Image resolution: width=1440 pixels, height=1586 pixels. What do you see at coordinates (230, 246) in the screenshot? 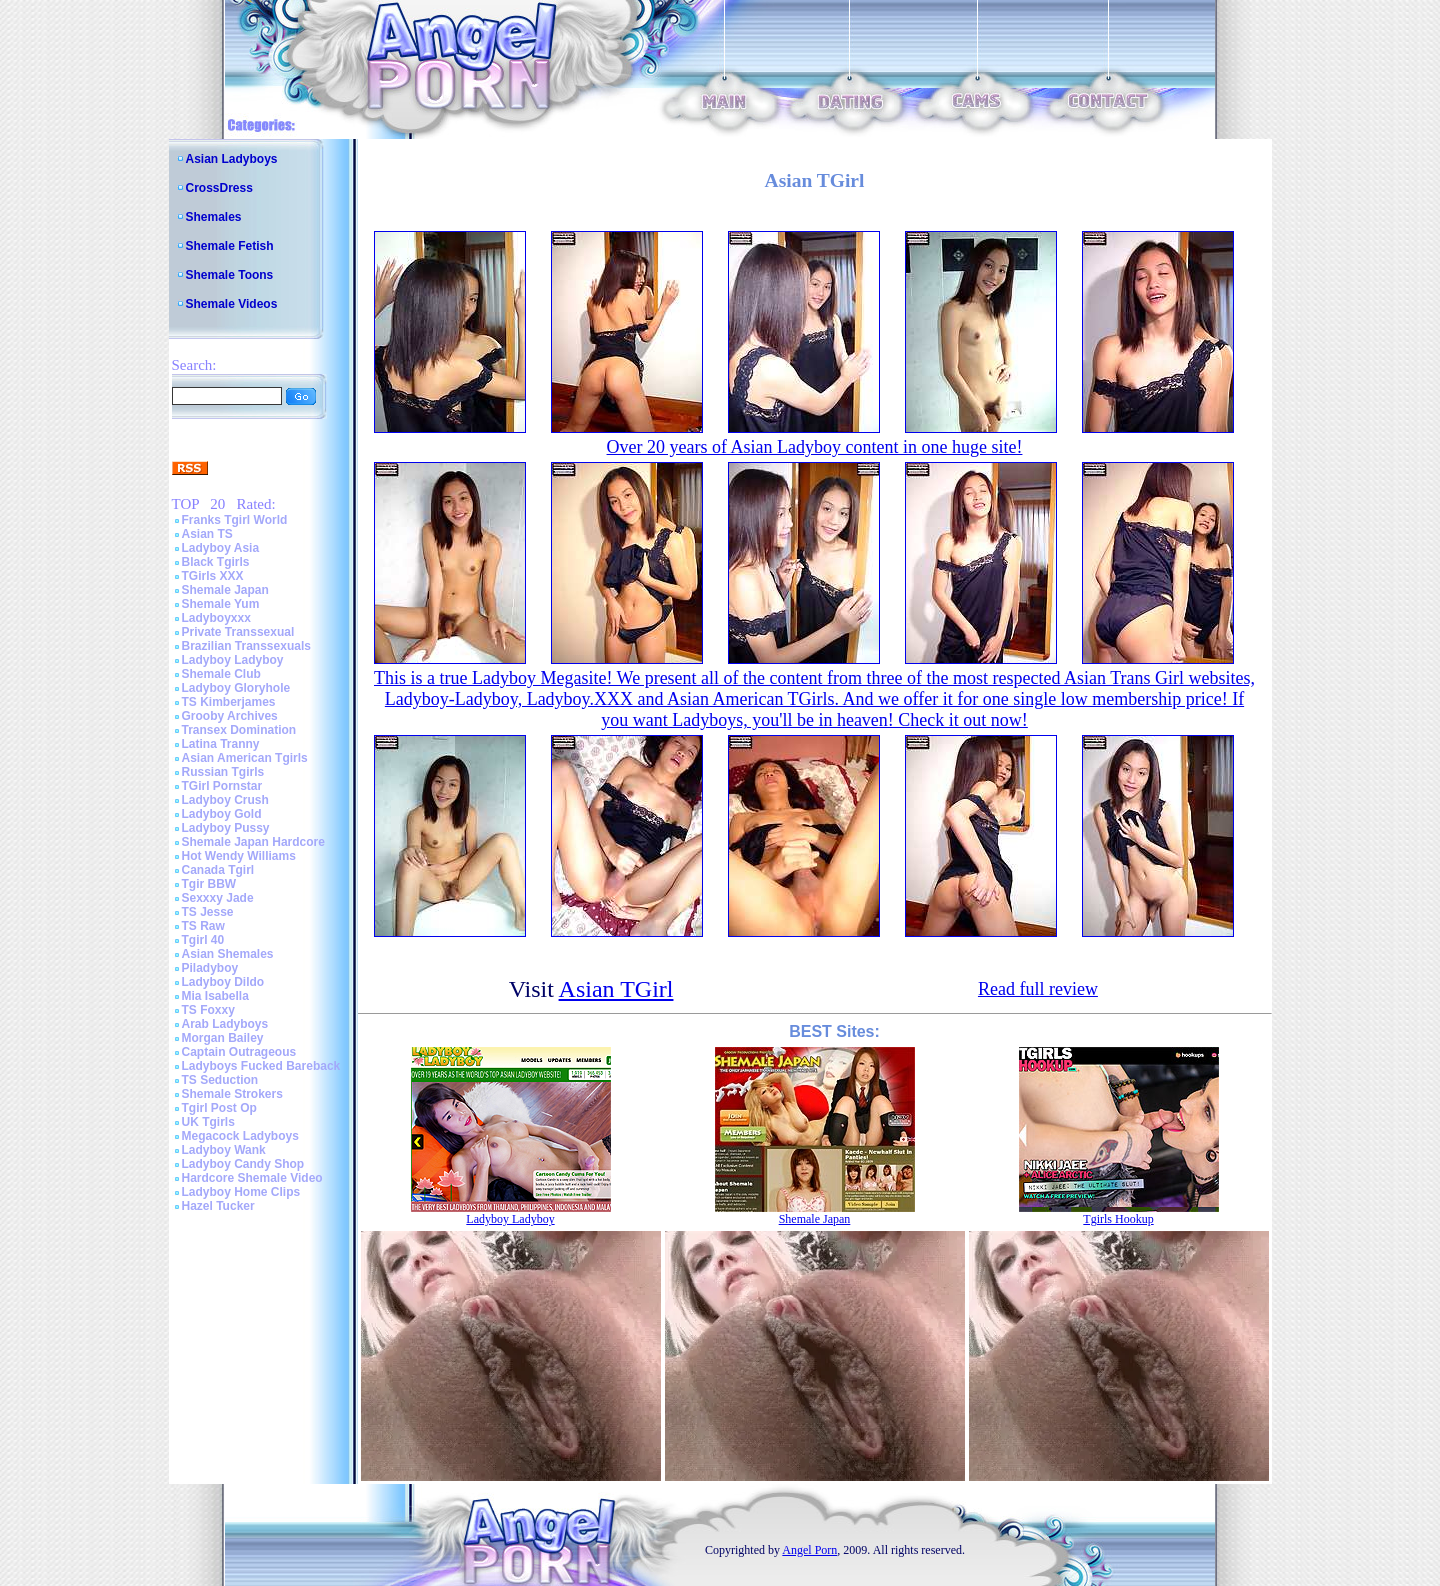
I see `Shemale Fetish` at bounding box center [230, 246].